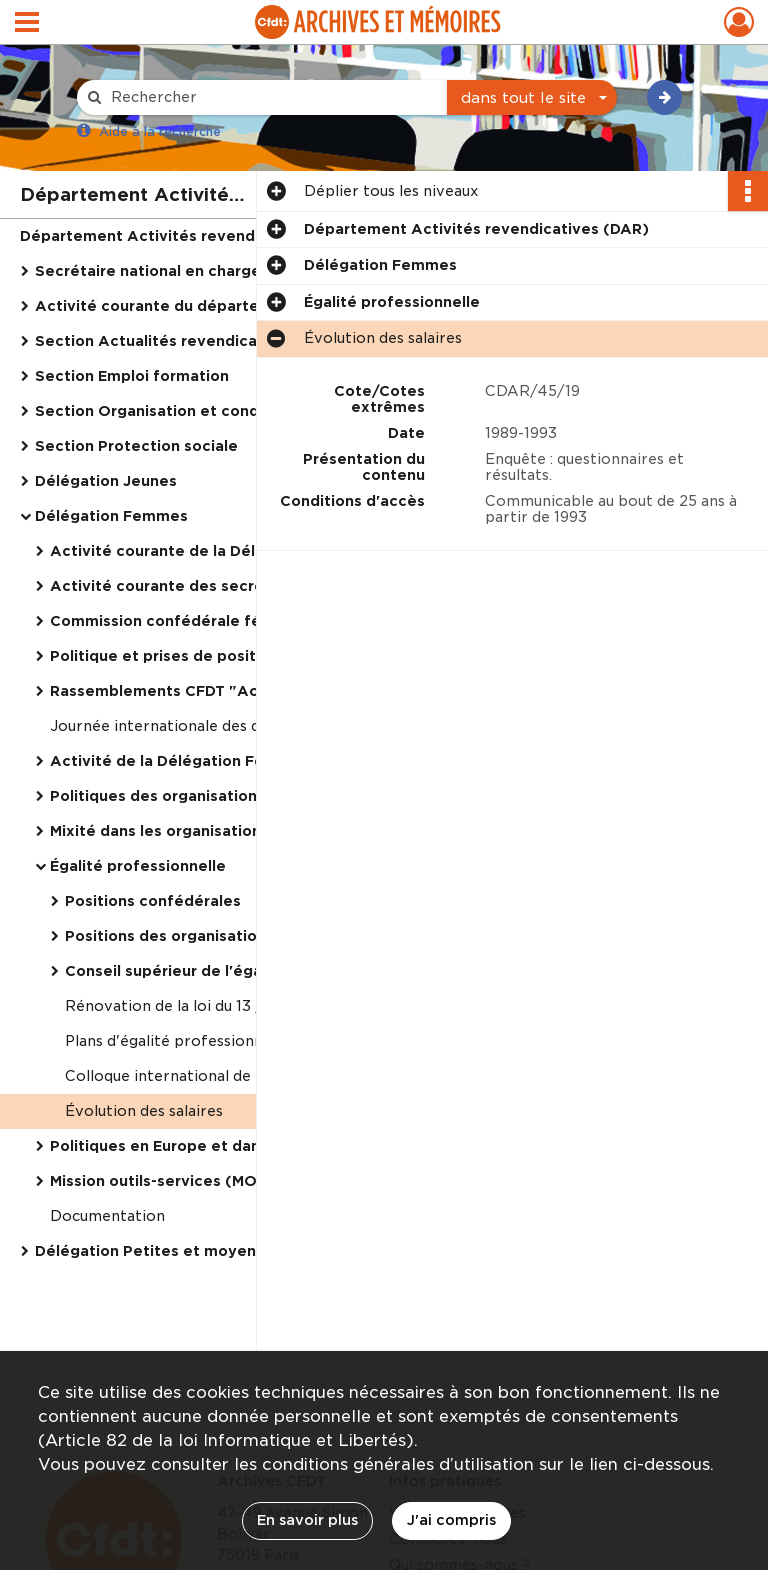 This screenshot has height=1570, width=768. Describe the element at coordinates (532, 98) in the screenshot. I see `[combobox]` at that location.